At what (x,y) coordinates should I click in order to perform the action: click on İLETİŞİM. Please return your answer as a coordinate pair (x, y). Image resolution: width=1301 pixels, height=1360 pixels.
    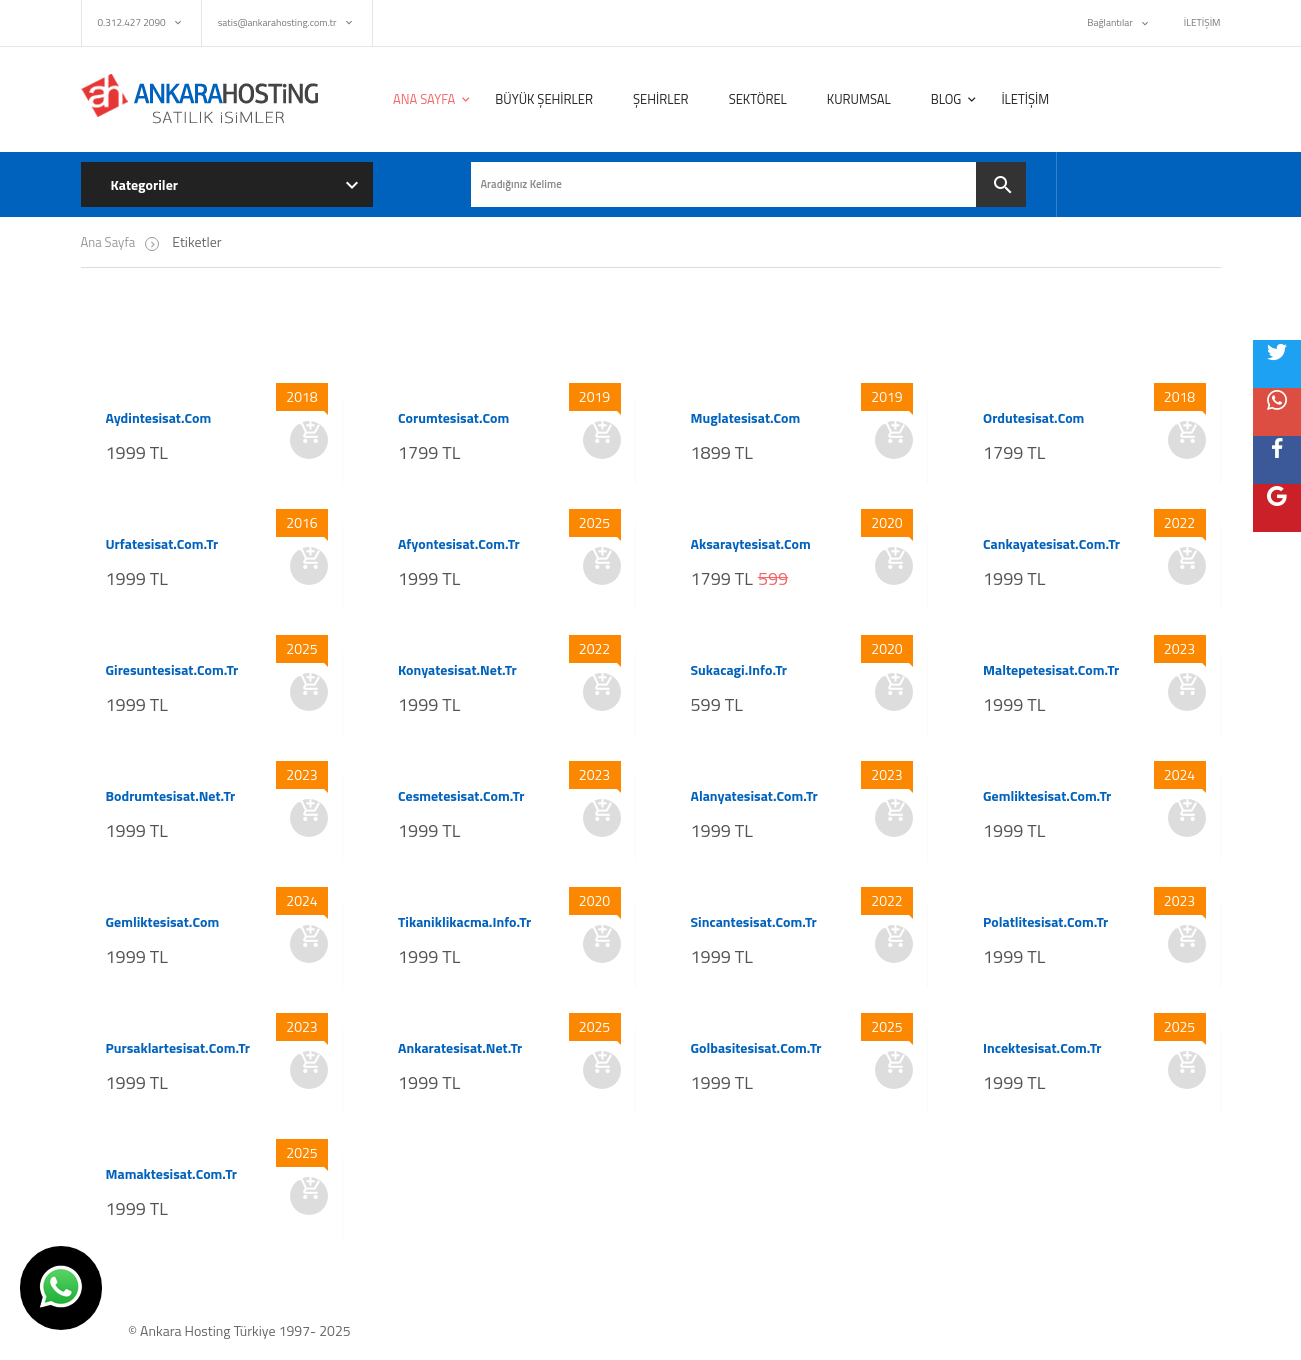
    Looking at the image, I should click on (1202, 22).